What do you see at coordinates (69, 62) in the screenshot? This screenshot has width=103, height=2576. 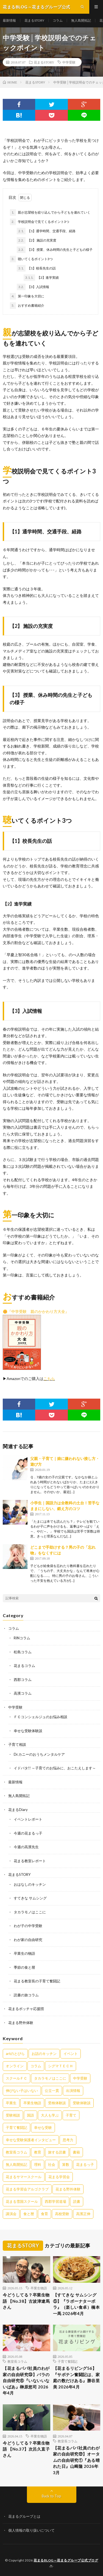 I see `中学受験` at bounding box center [69, 62].